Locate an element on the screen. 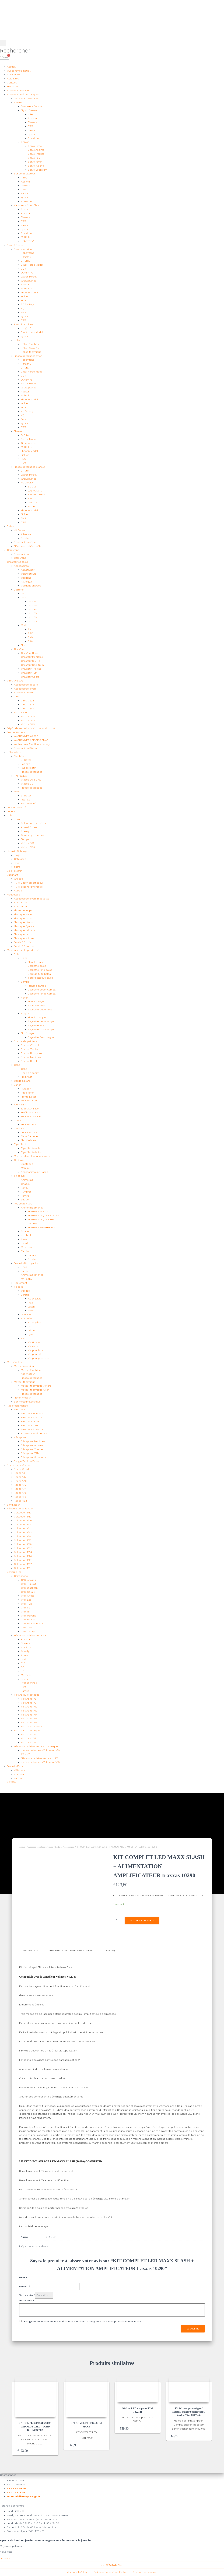  Lipo 1S is located at coordinates (32, 601).